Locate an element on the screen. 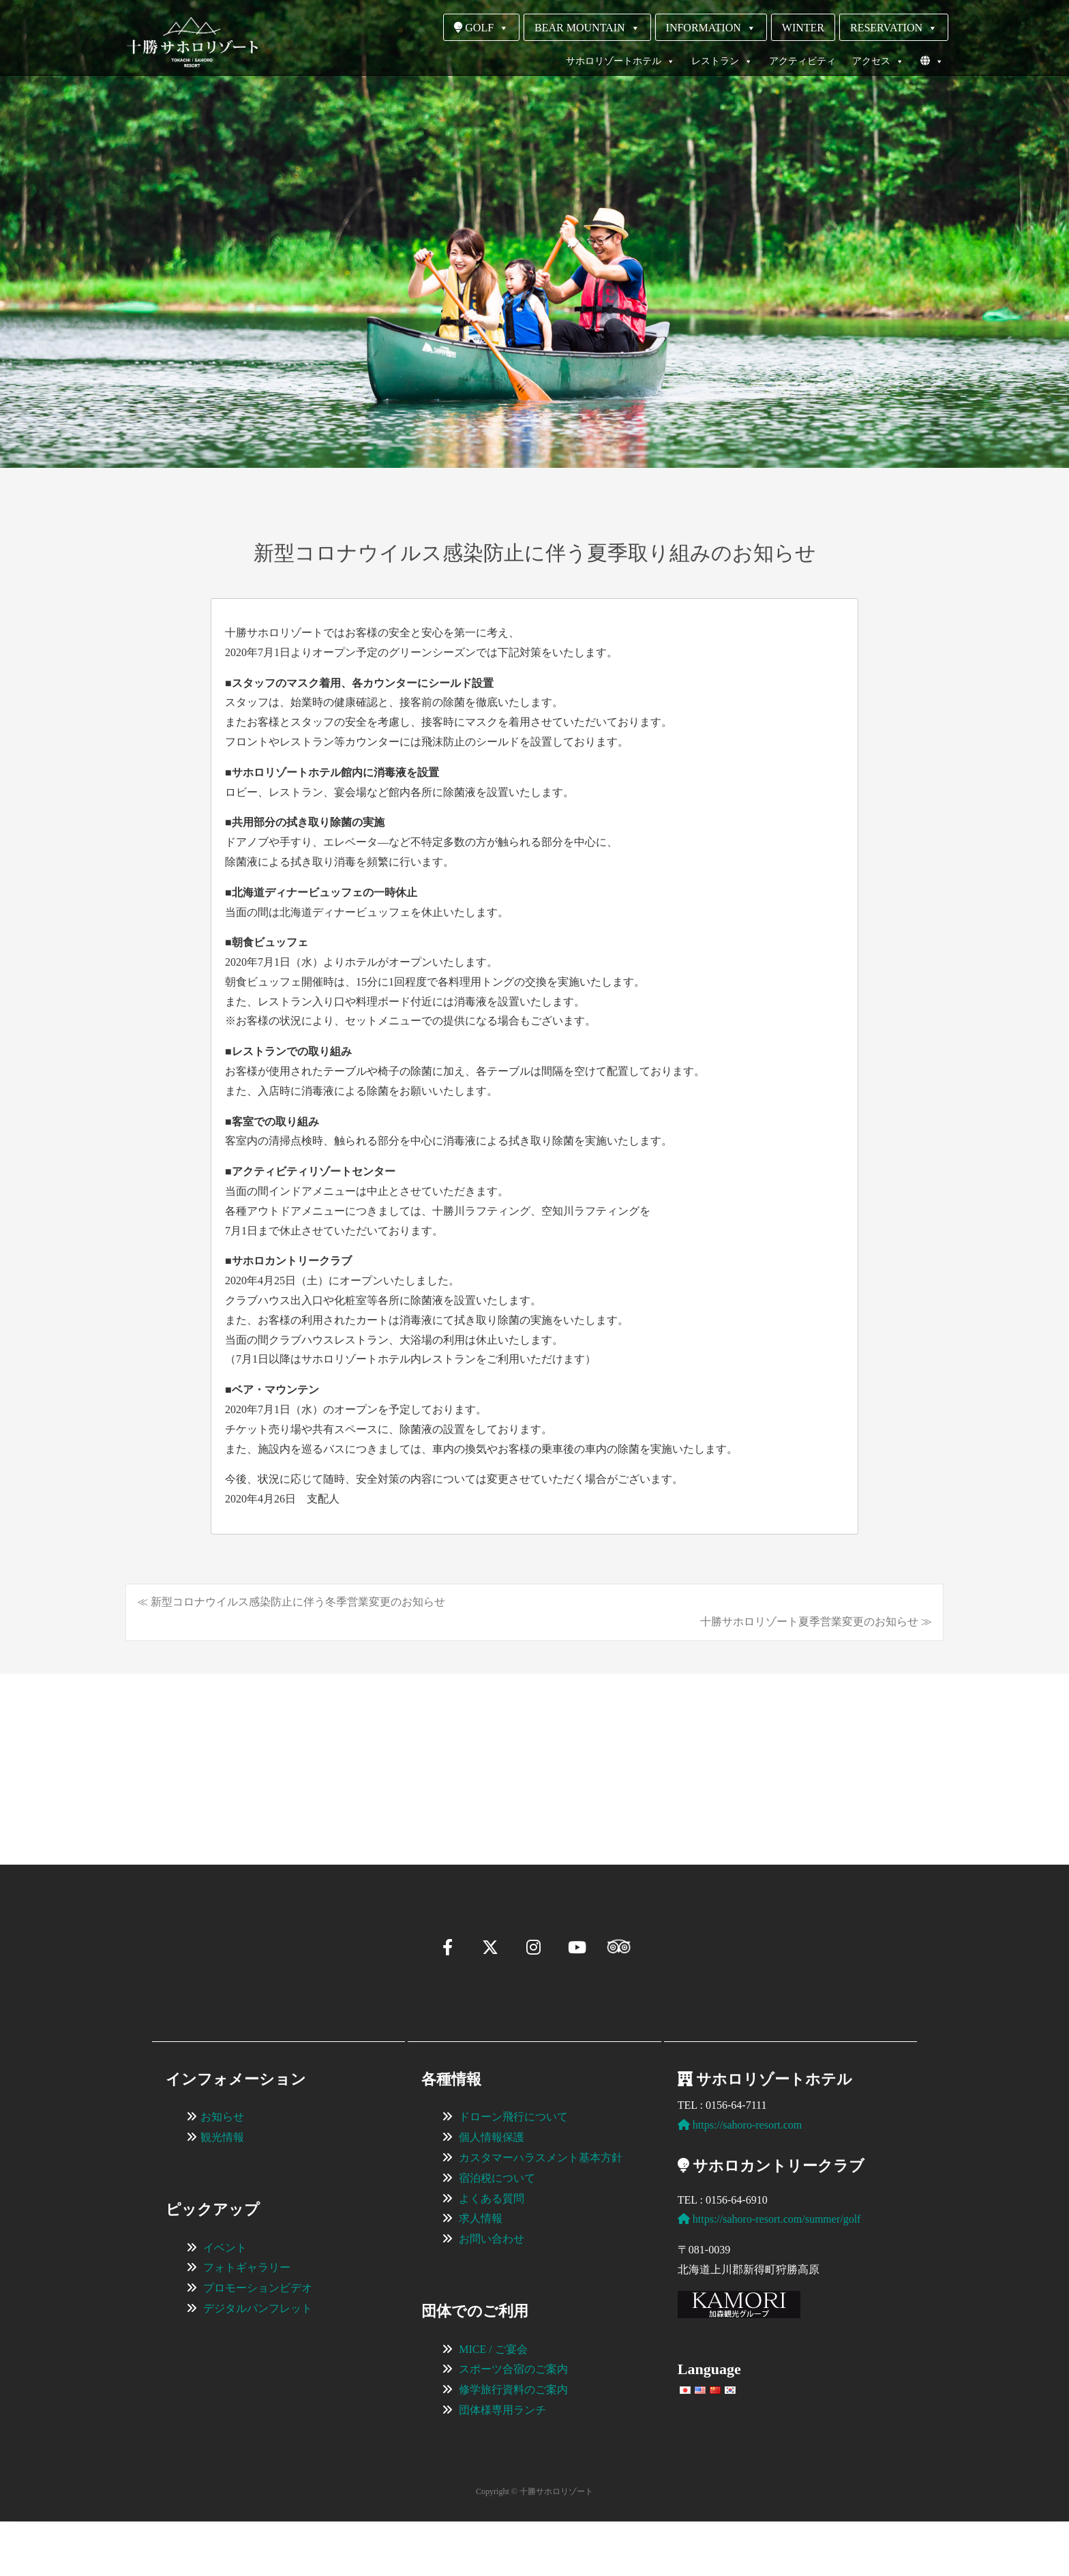  宿泊税について is located at coordinates (497, 2232).